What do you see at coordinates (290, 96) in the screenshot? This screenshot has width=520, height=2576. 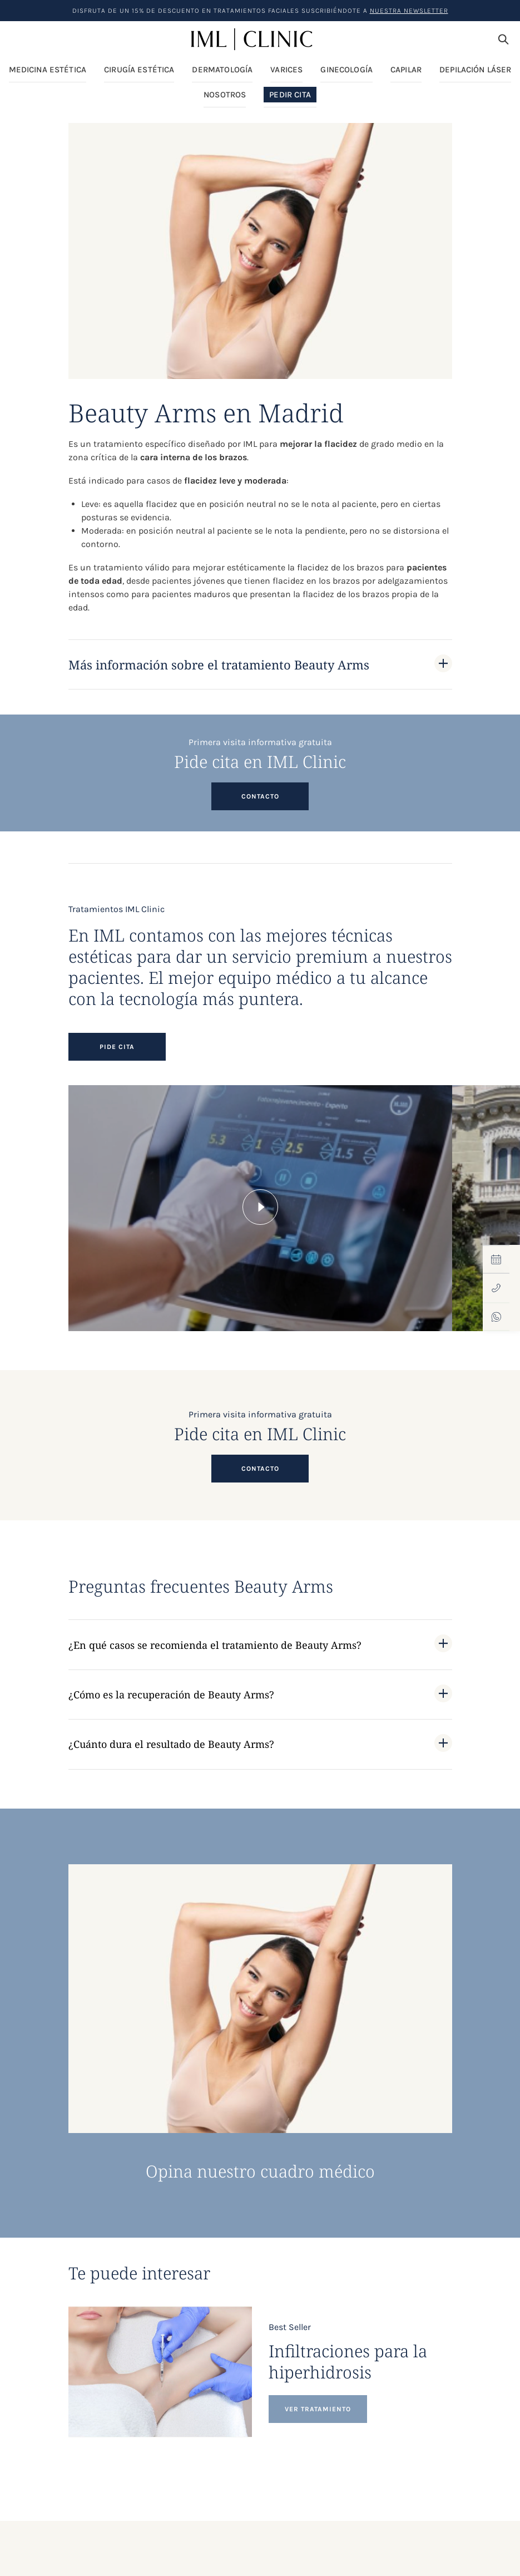 I see `Pedir Cita` at bounding box center [290, 96].